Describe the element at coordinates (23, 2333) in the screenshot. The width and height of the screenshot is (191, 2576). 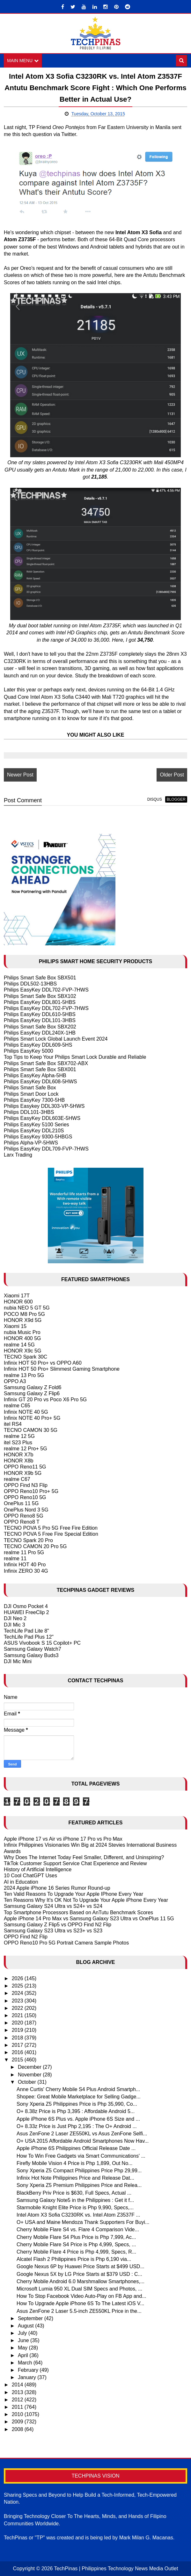
I see `July` at that location.